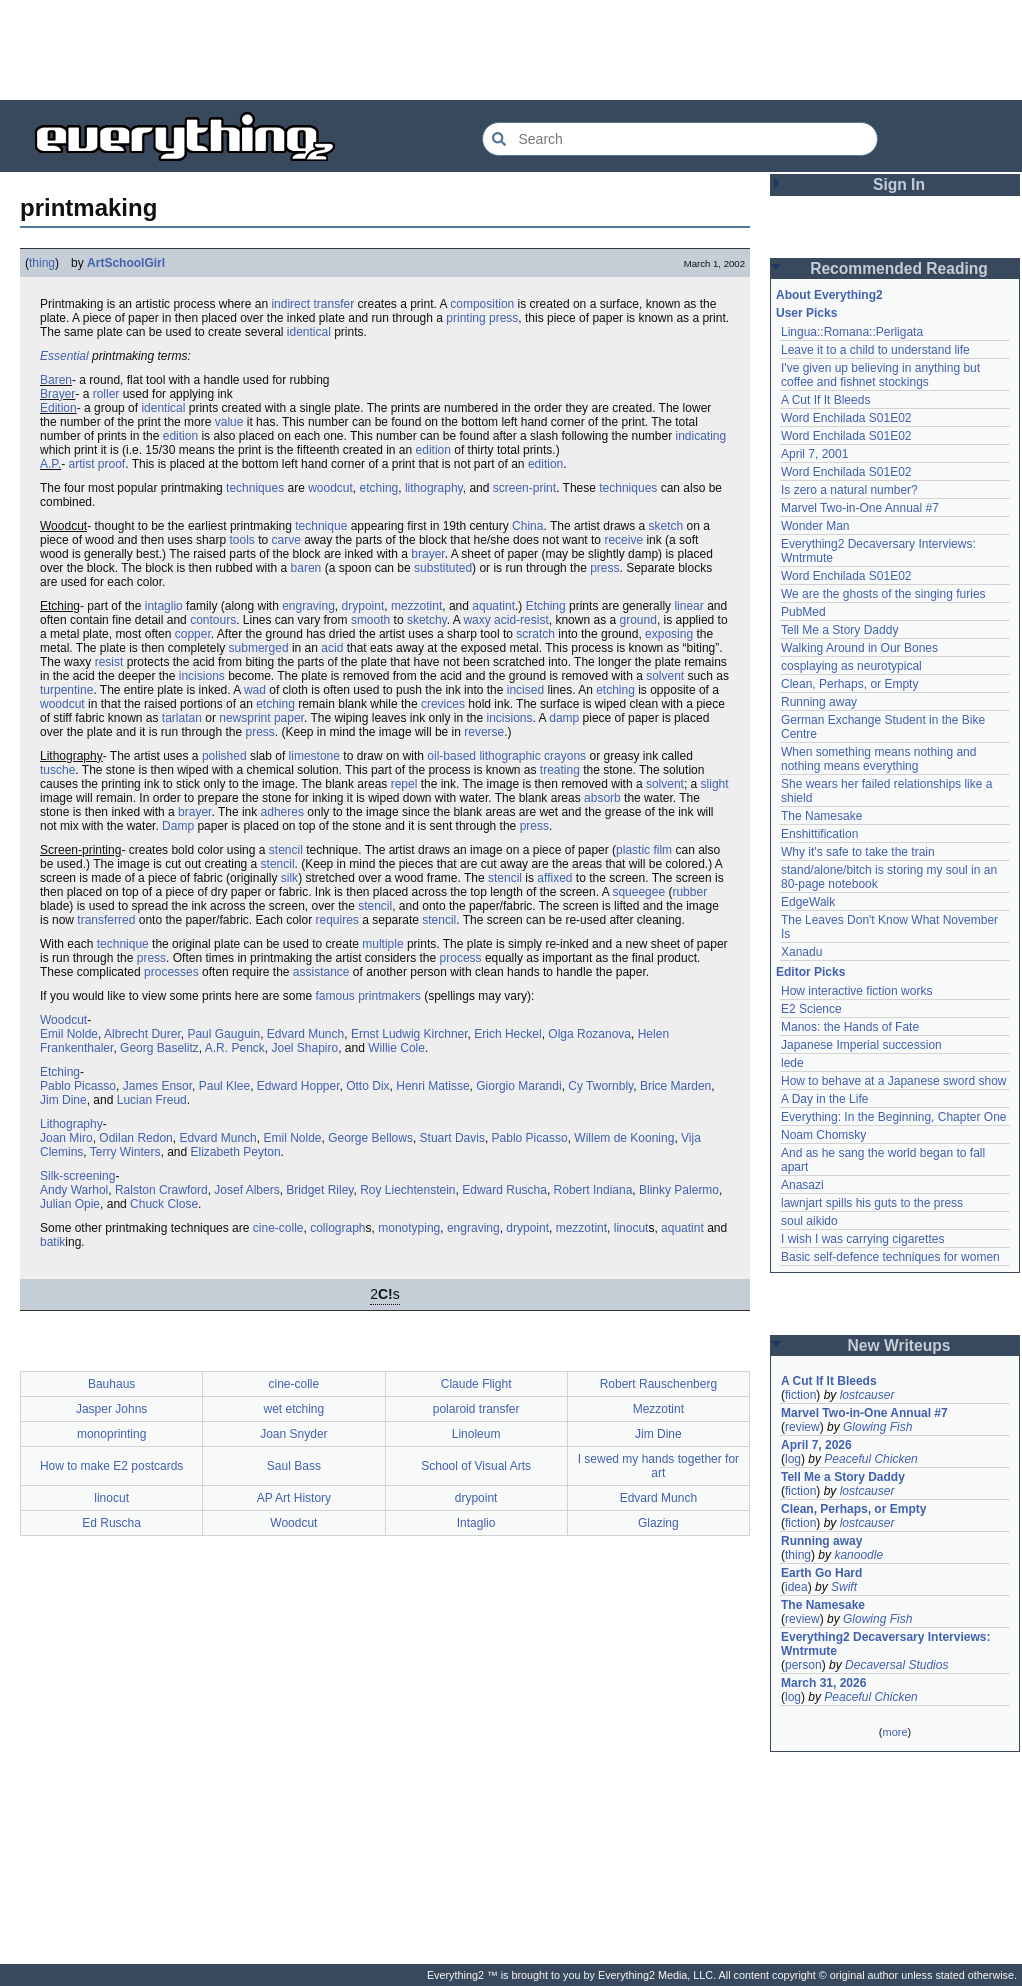 The width and height of the screenshot is (1022, 1986). Describe the element at coordinates (825, 400) in the screenshot. I see `A Cut If It Bleeds` at that location.